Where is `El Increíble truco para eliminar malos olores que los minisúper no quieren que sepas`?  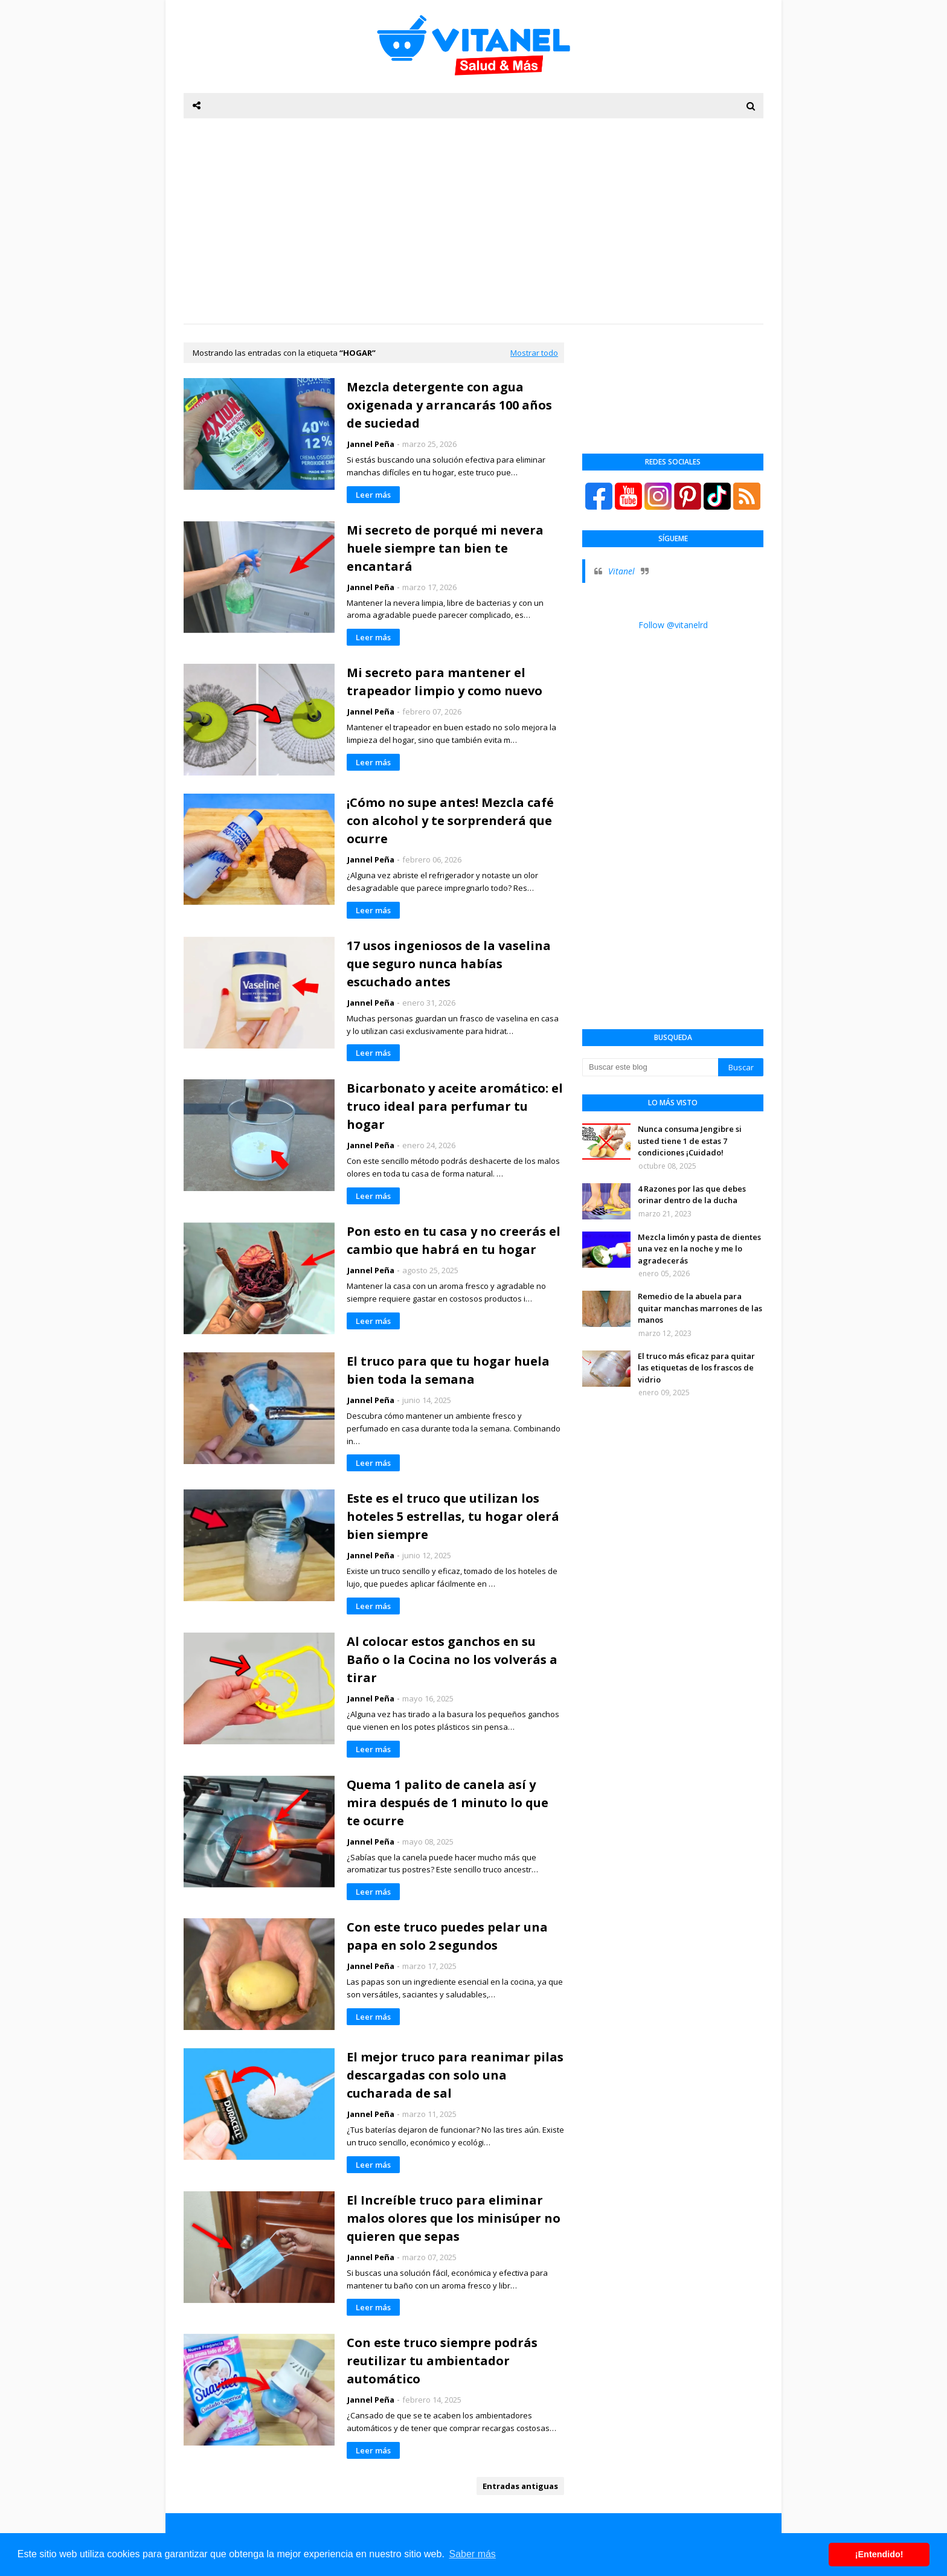
El Increíble truco para eliminar malos olores que los minisúper no quieren que sepas is located at coordinates (453, 2218).